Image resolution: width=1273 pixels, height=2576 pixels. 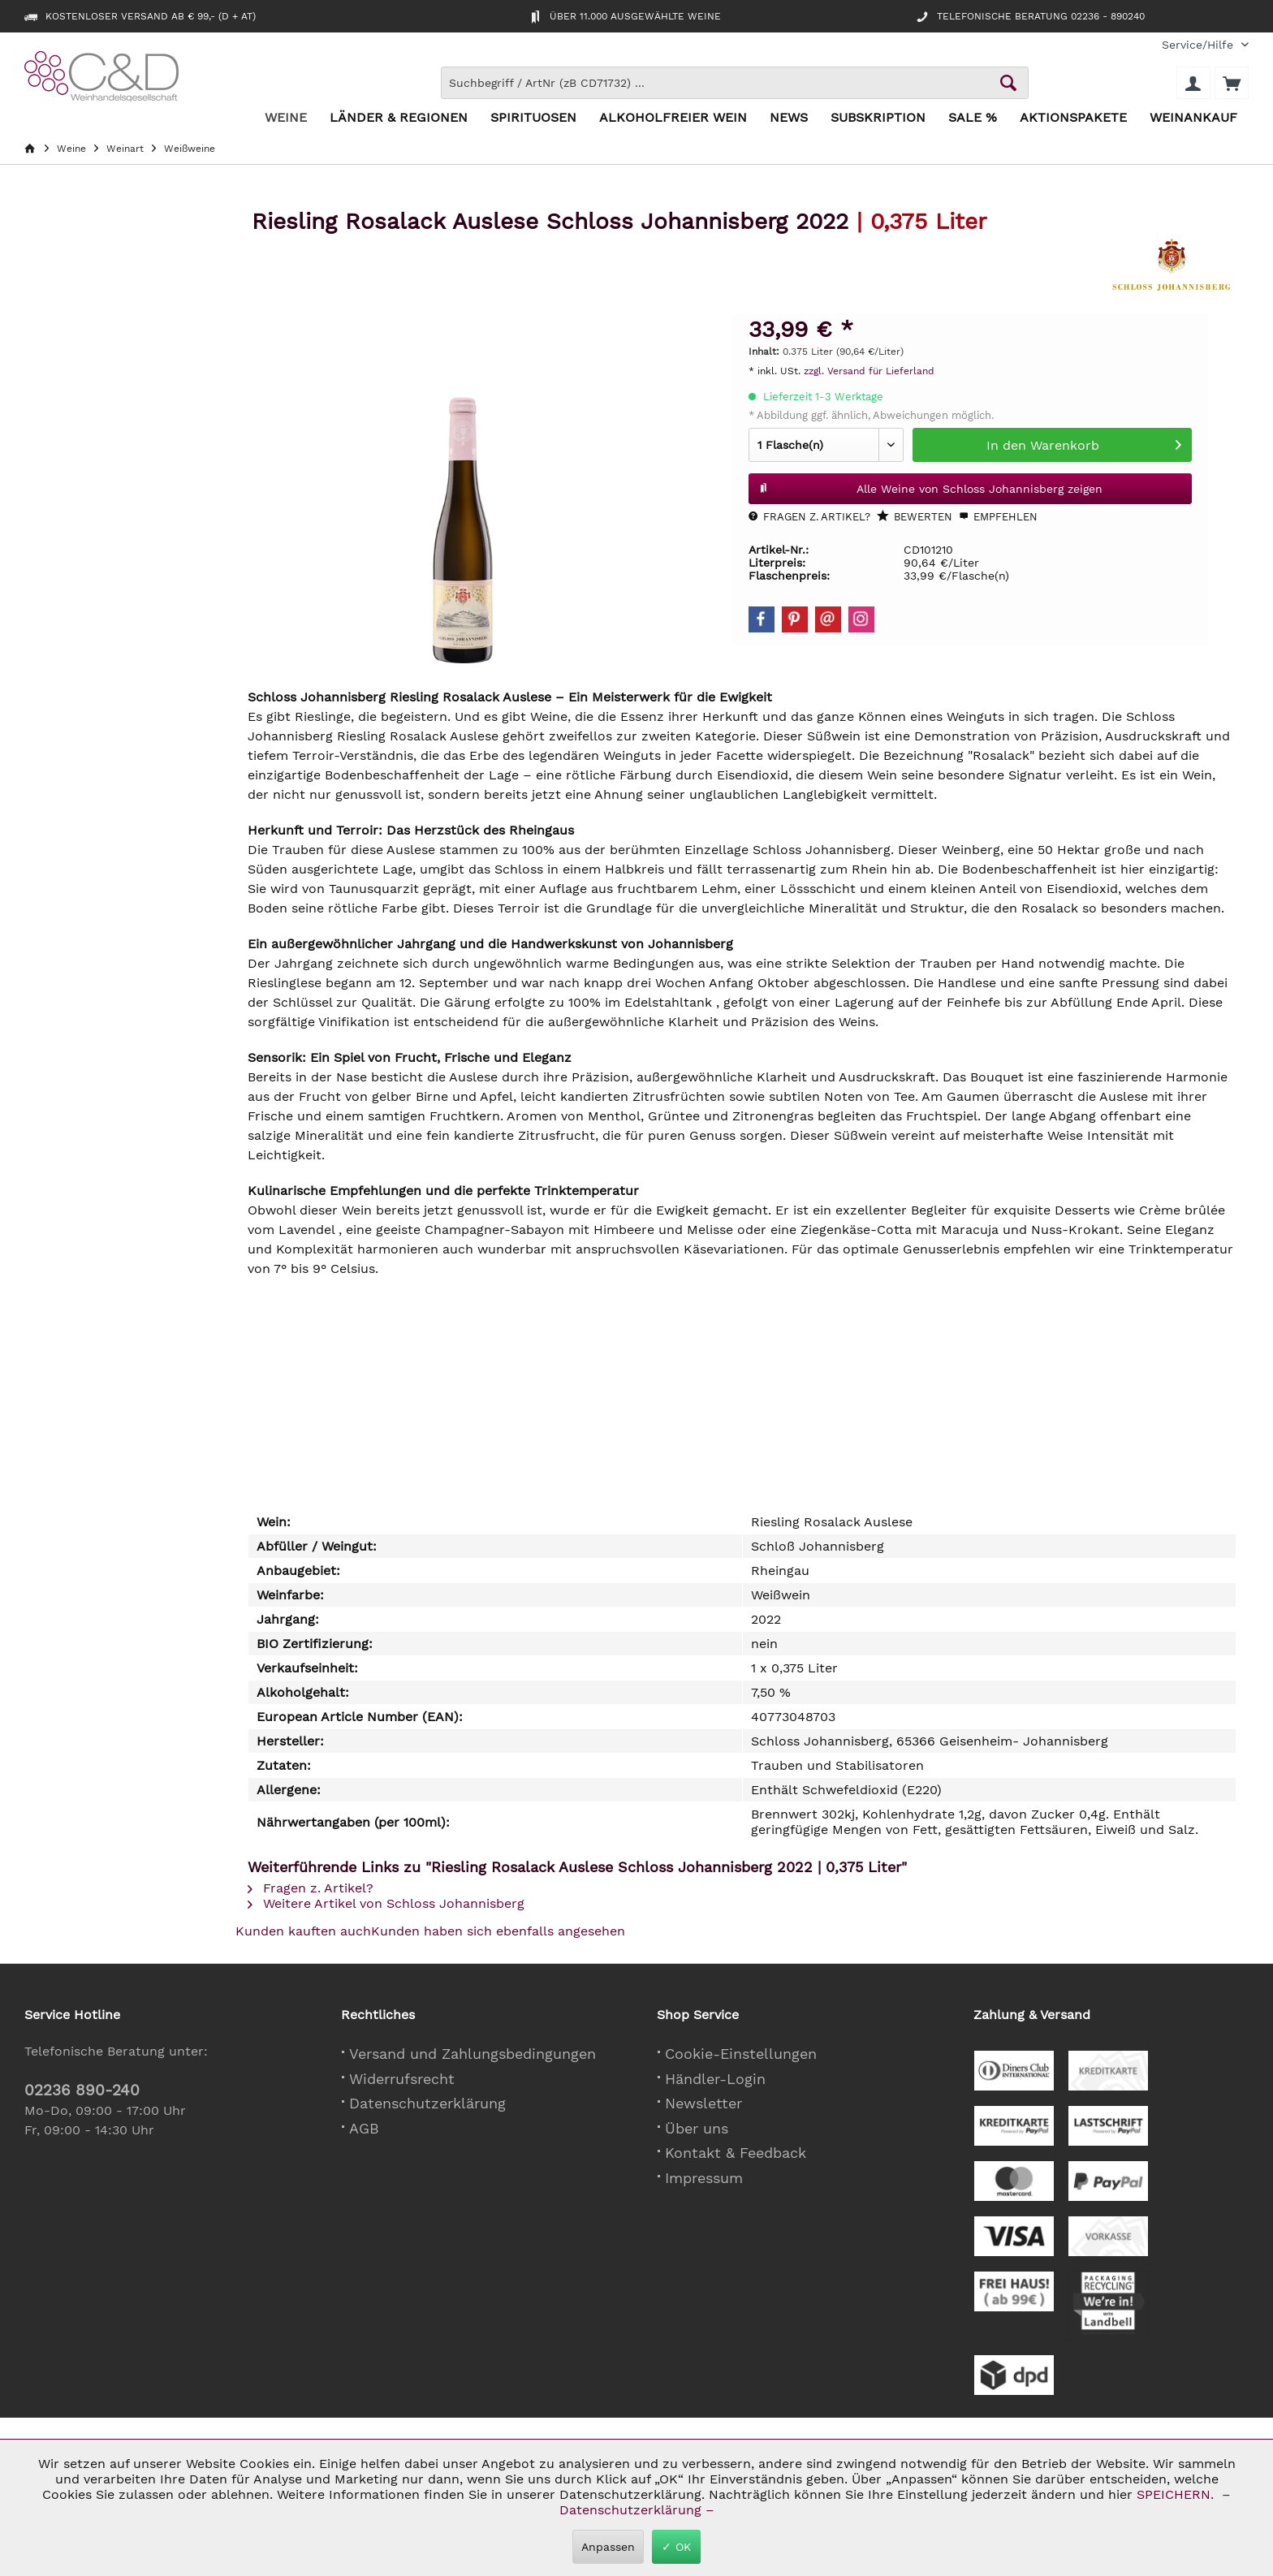 I want to click on zzgl. Versand für Lieferland, so click(x=869, y=371).